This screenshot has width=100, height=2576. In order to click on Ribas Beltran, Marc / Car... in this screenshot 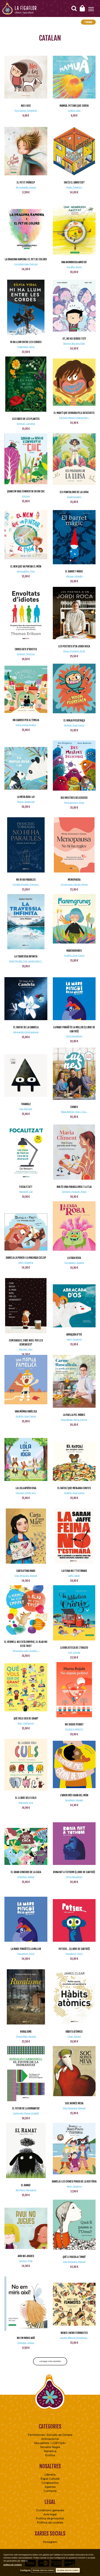, I will do `click(74, 1112)`.